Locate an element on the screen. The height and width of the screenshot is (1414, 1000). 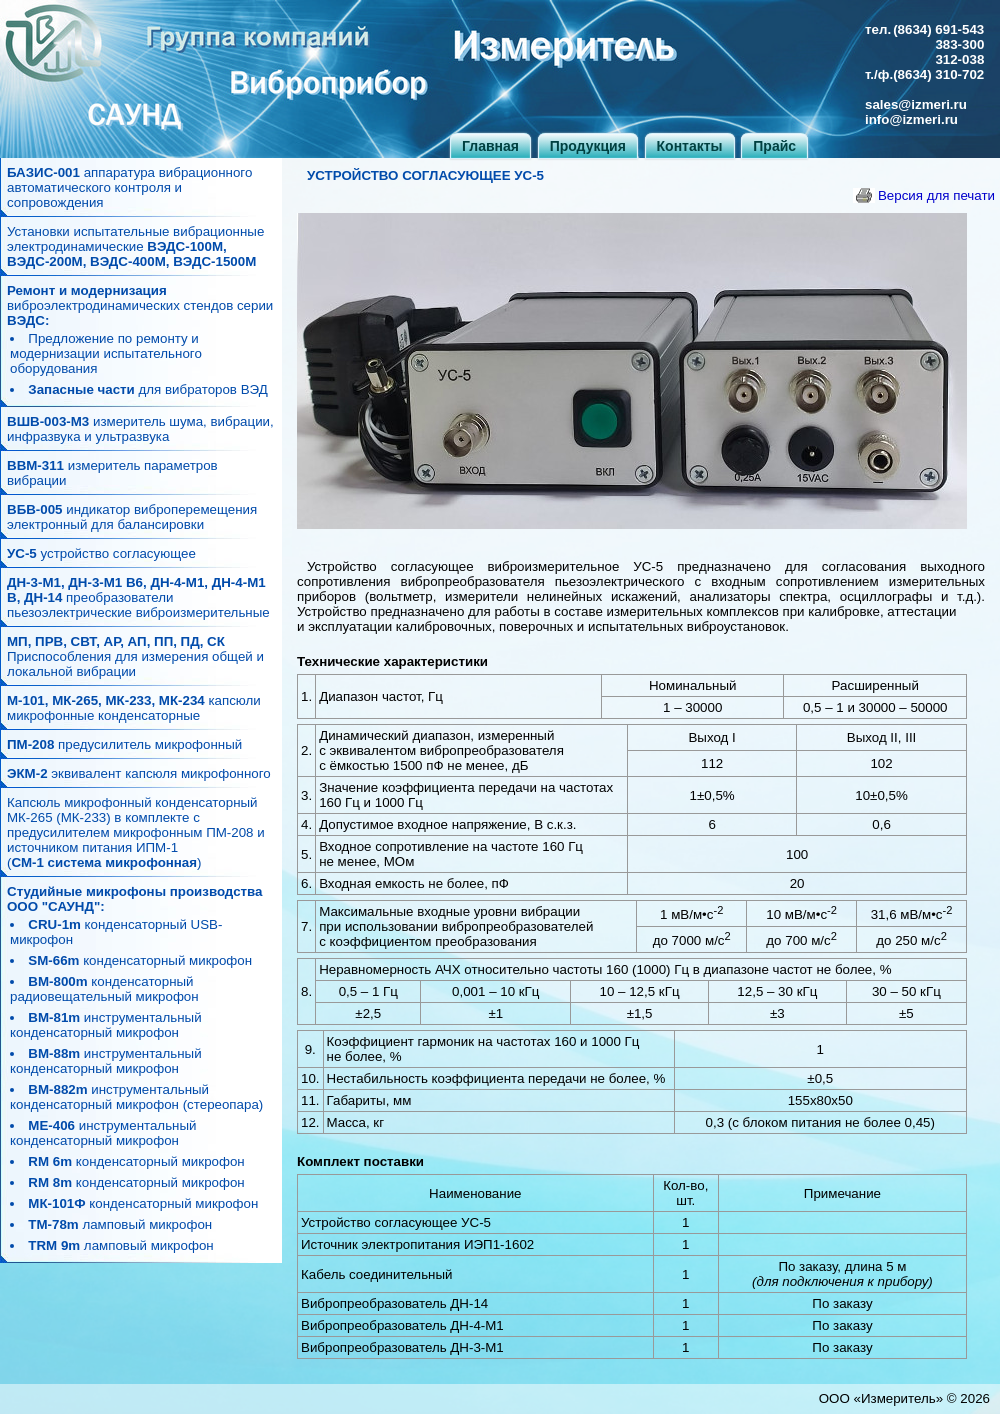
предусилитель микрофонный is located at coordinates (124, 744).